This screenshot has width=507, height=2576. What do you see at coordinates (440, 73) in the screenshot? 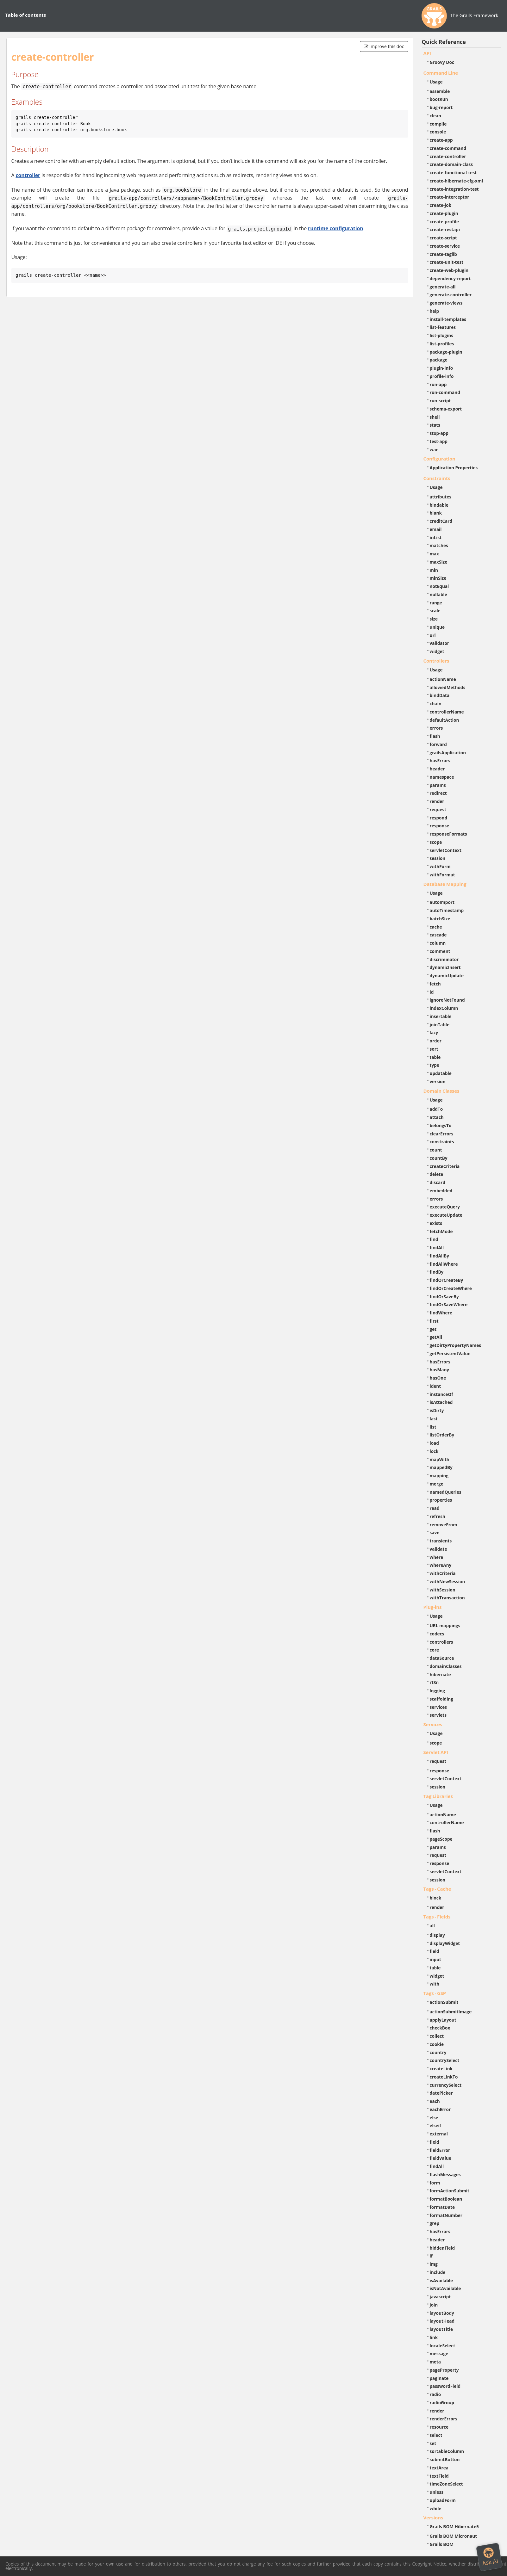
I see `Command Line` at bounding box center [440, 73].